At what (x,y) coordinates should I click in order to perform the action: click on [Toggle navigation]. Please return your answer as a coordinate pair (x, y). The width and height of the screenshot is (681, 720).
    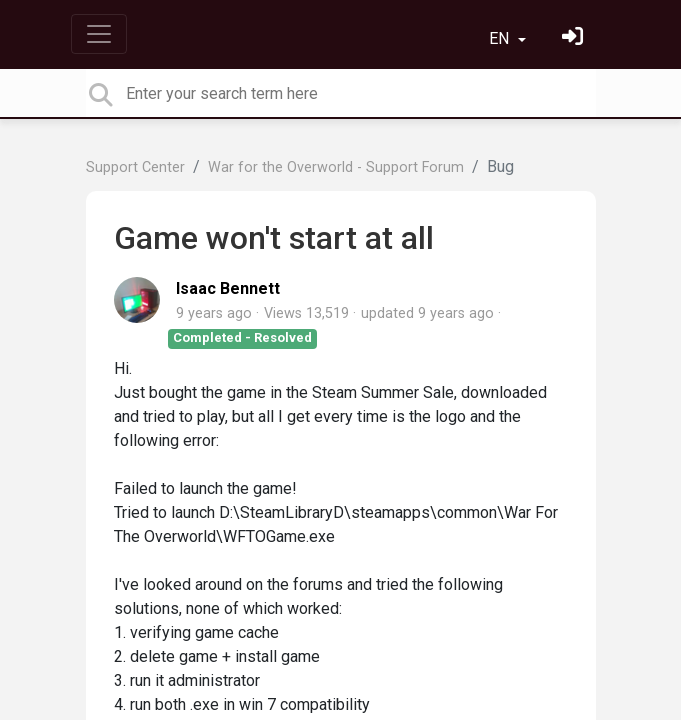
    Looking at the image, I should click on (99, 34).